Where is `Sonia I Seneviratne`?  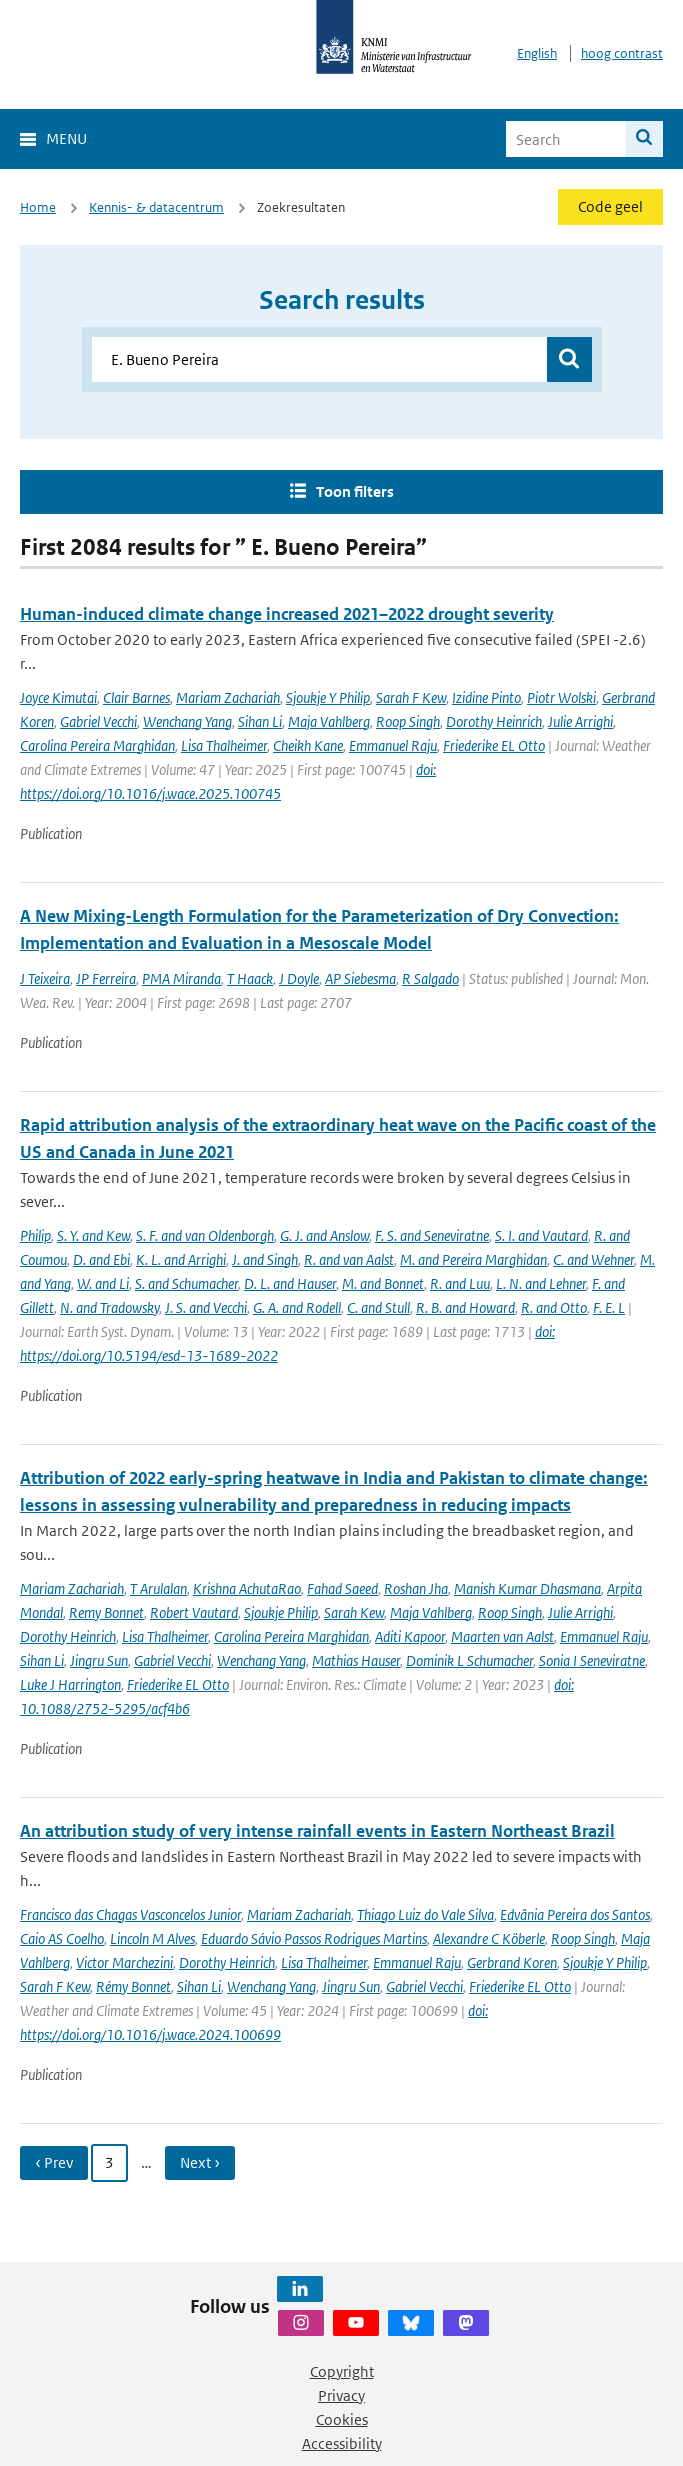
Sonia I Seneviratne is located at coordinates (592, 1660).